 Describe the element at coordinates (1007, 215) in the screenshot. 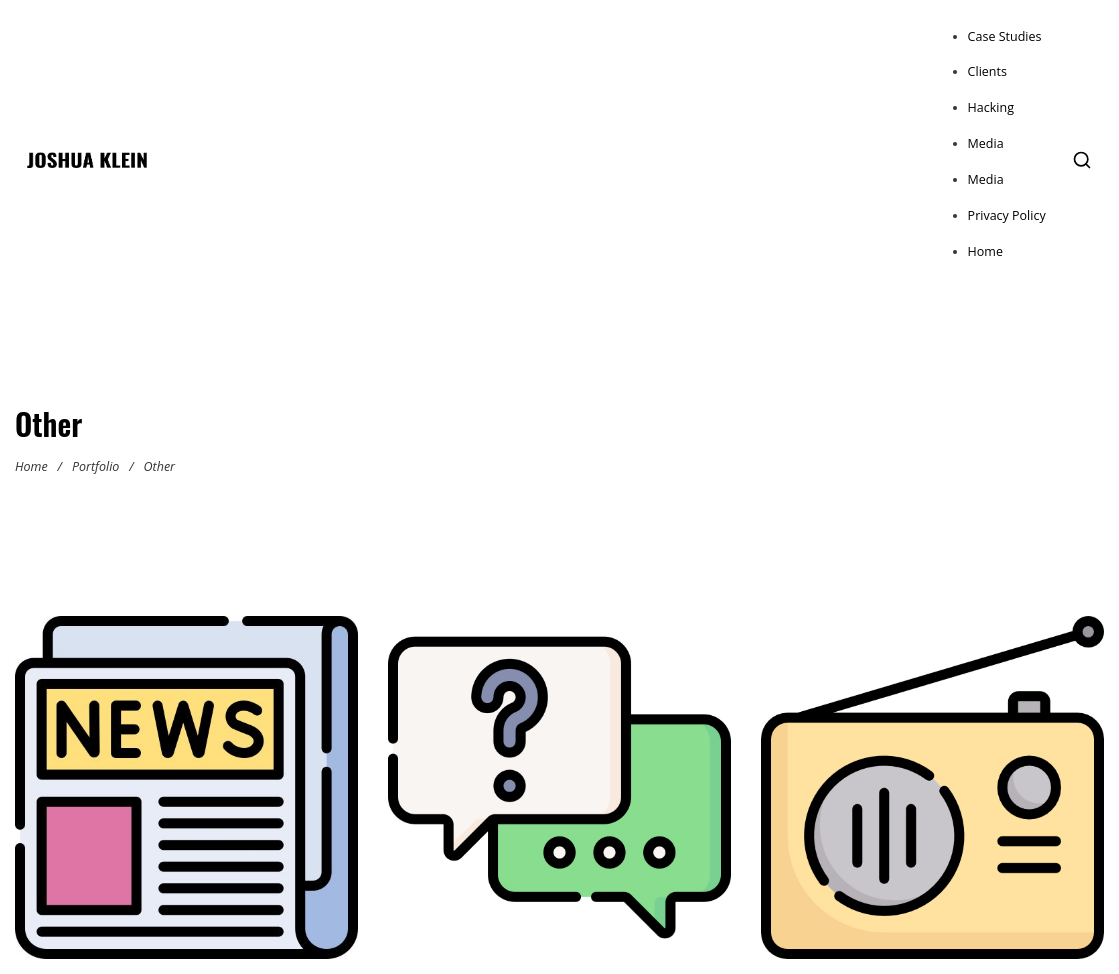

I see `Privacy Policy` at that location.